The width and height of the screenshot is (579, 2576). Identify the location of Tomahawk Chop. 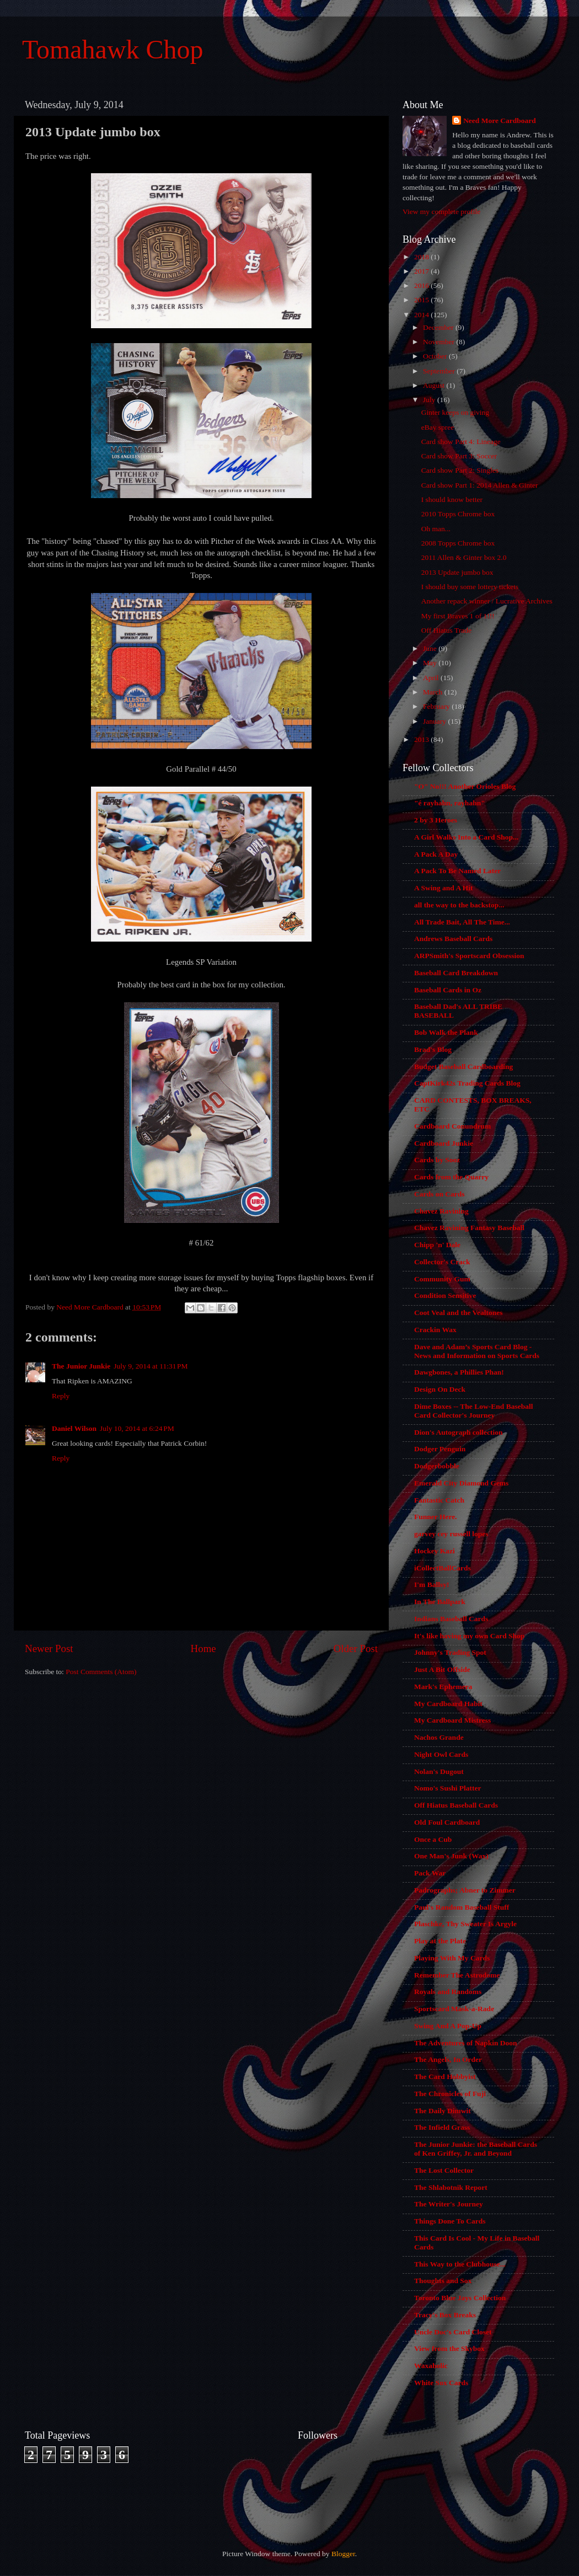
(112, 49).